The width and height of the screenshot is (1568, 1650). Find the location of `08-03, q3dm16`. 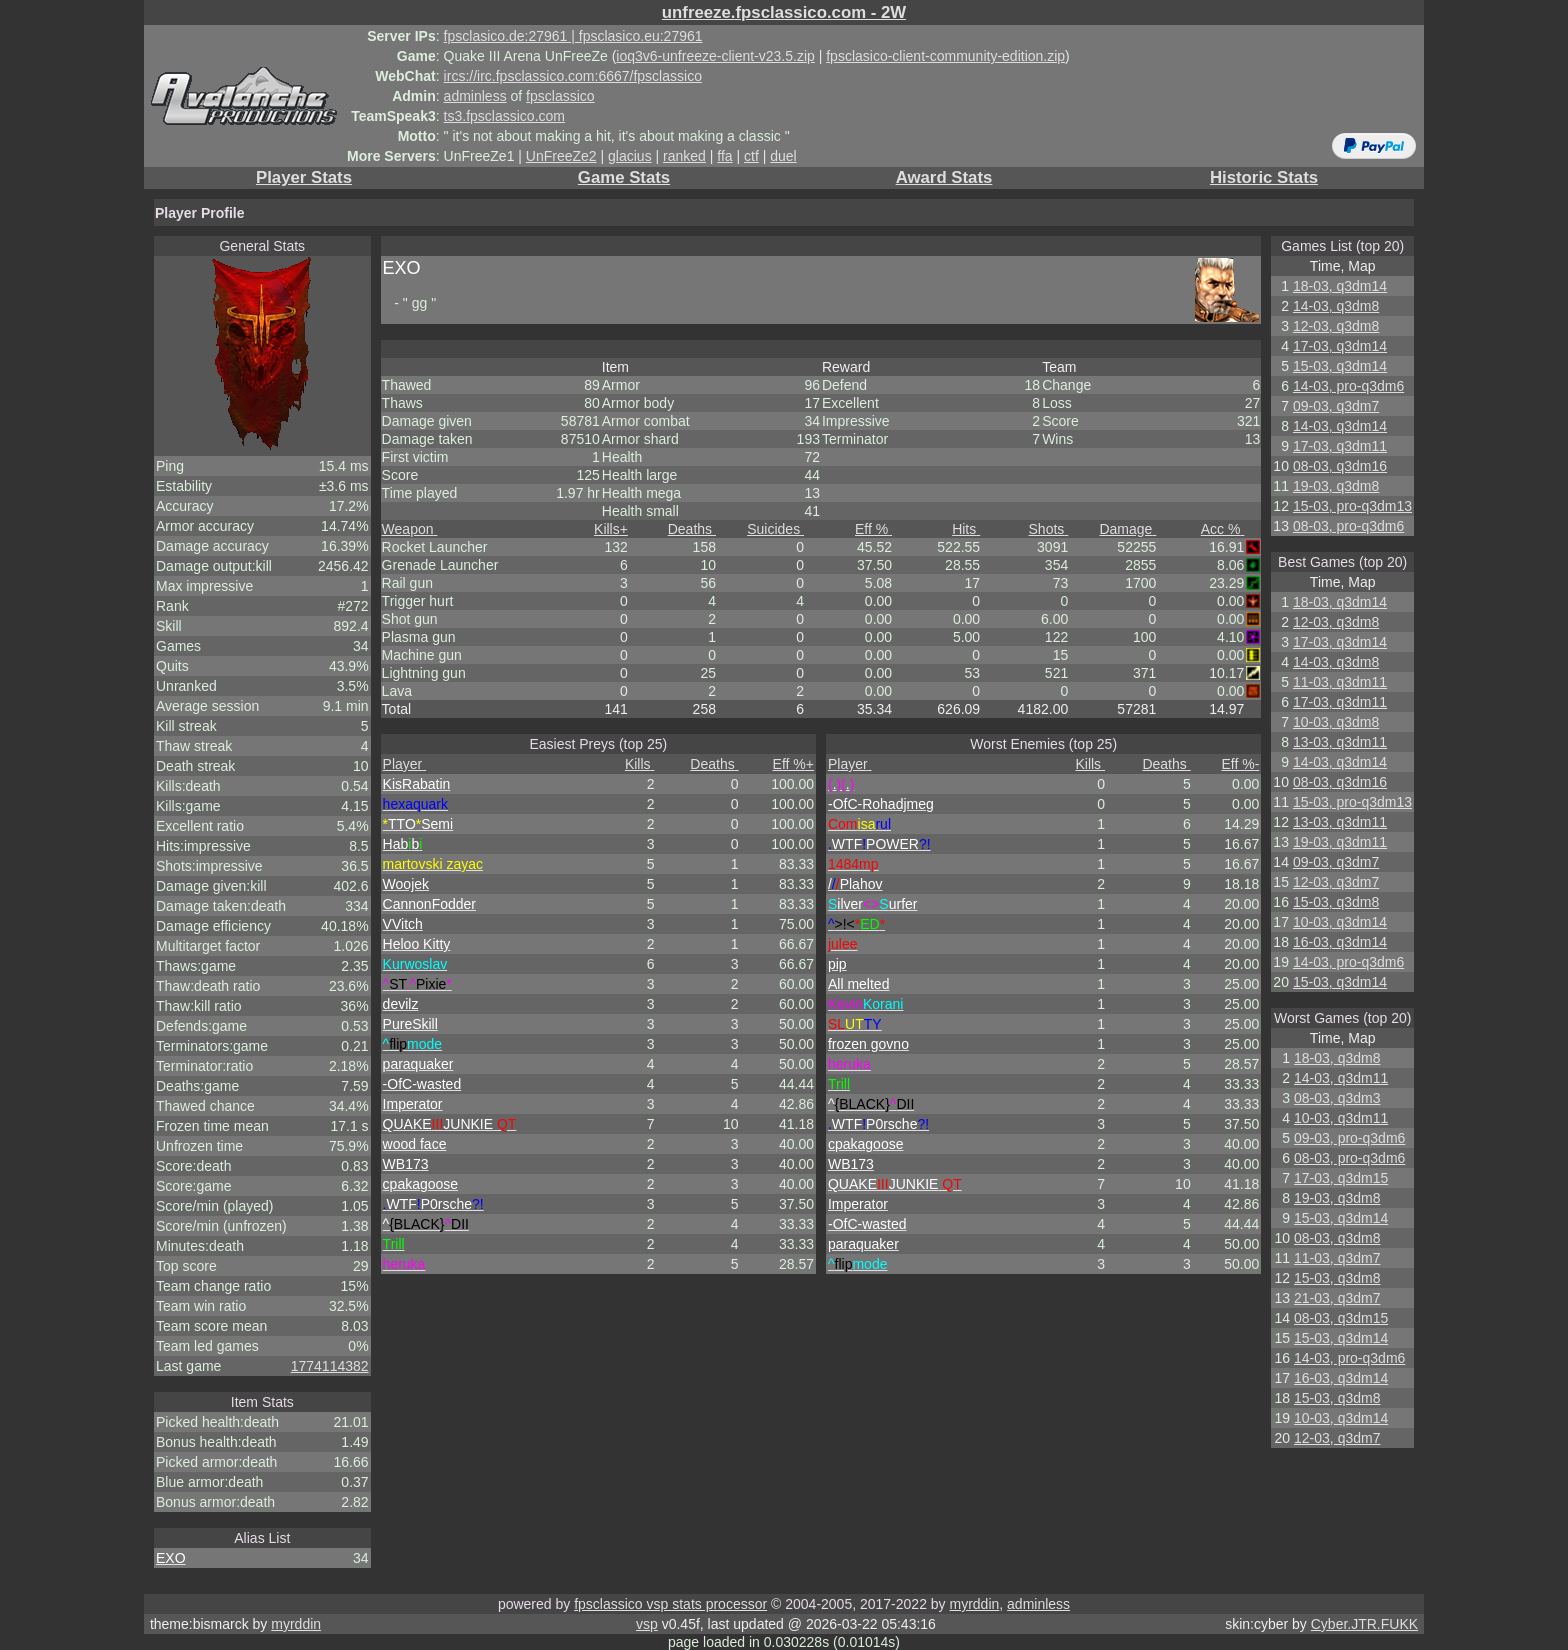

08-03, q3dm16 is located at coordinates (1340, 466).